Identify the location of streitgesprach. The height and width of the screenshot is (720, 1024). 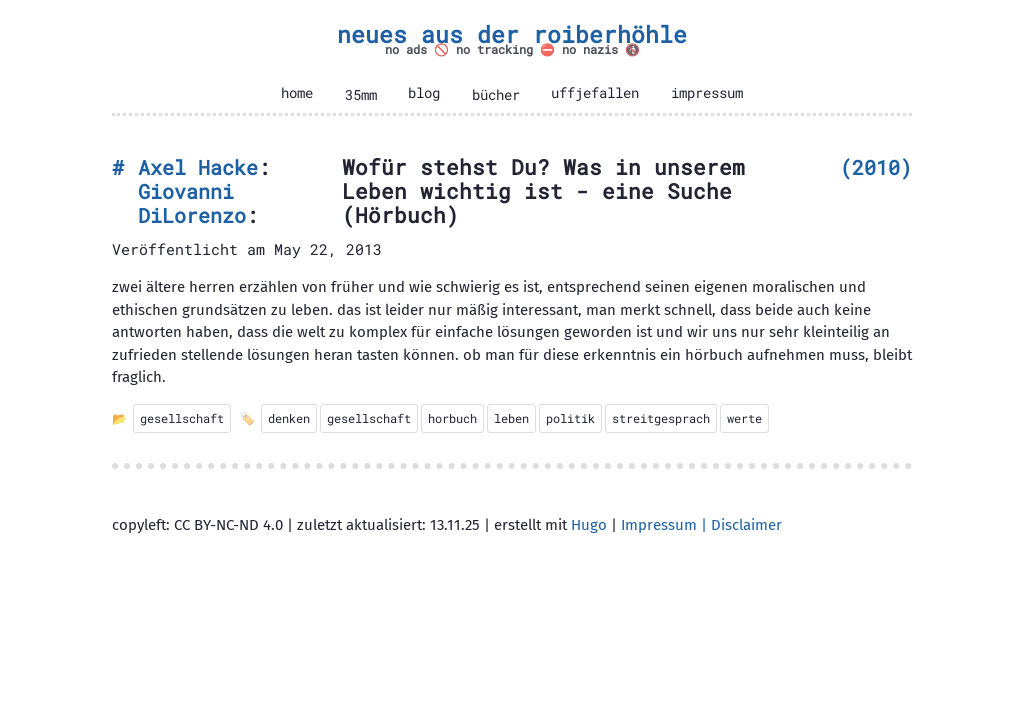
(661, 418).